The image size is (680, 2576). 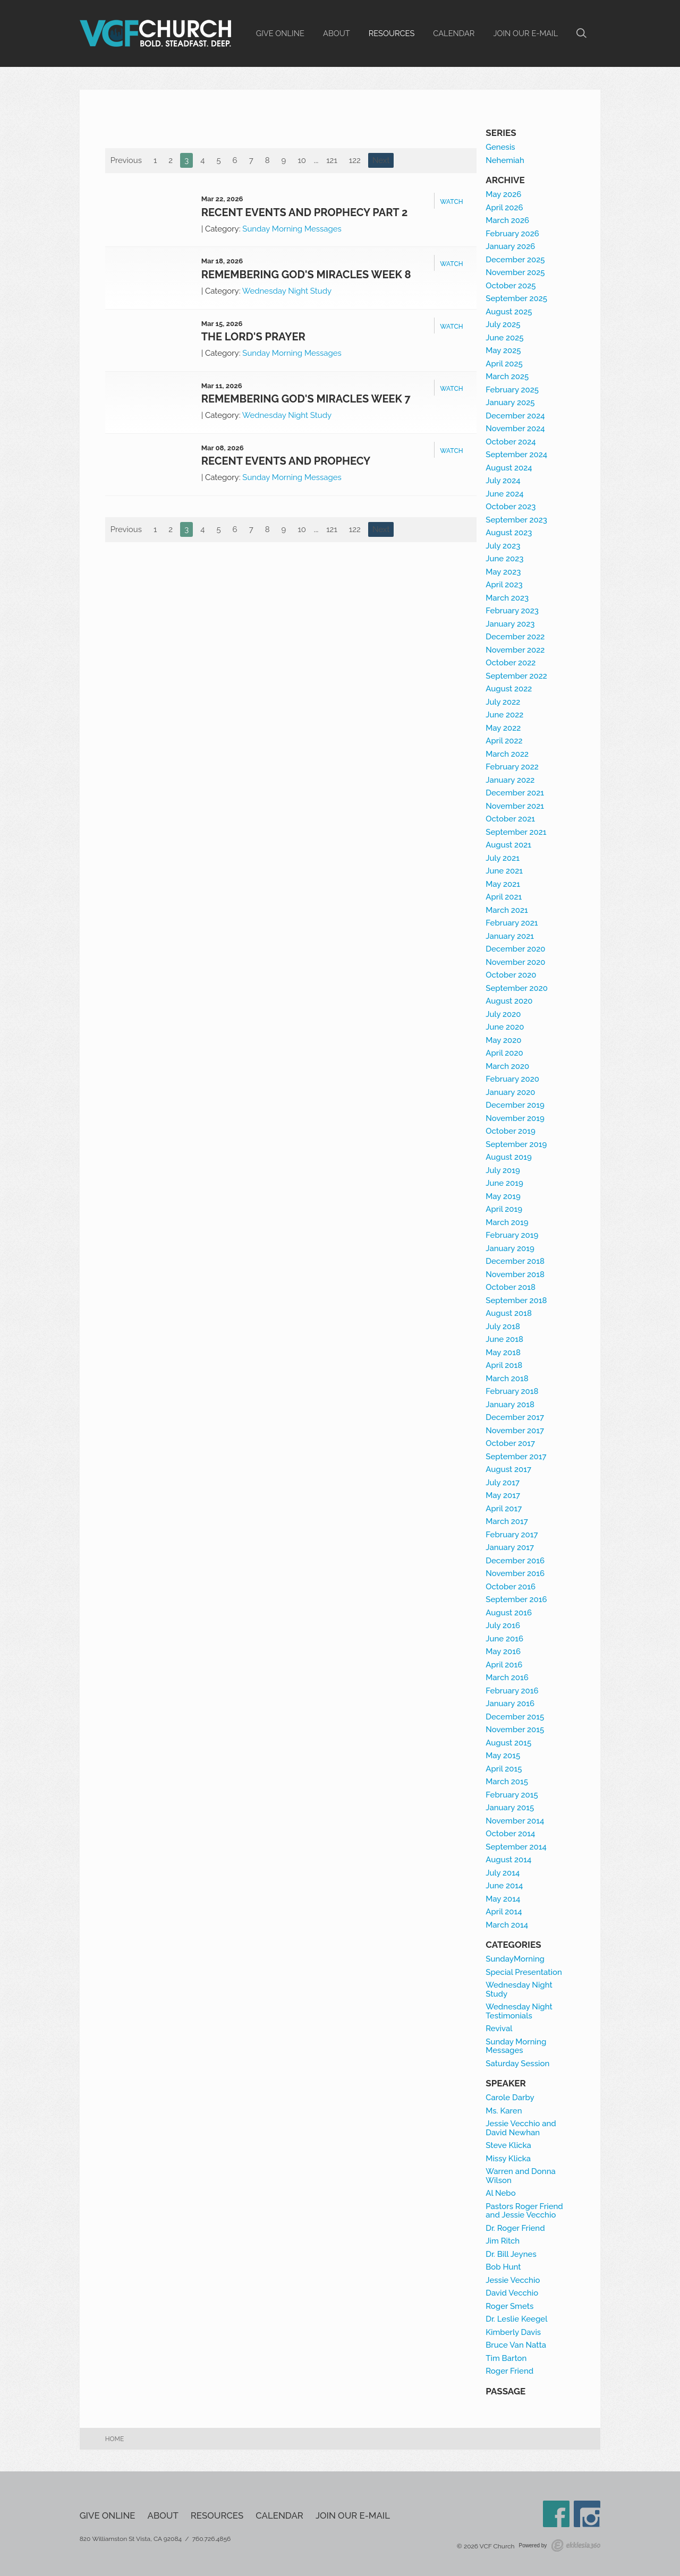 What do you see at coordinates (510, 936) in the screenshot?
I see `January 2021` at bounding box center [510, 936].